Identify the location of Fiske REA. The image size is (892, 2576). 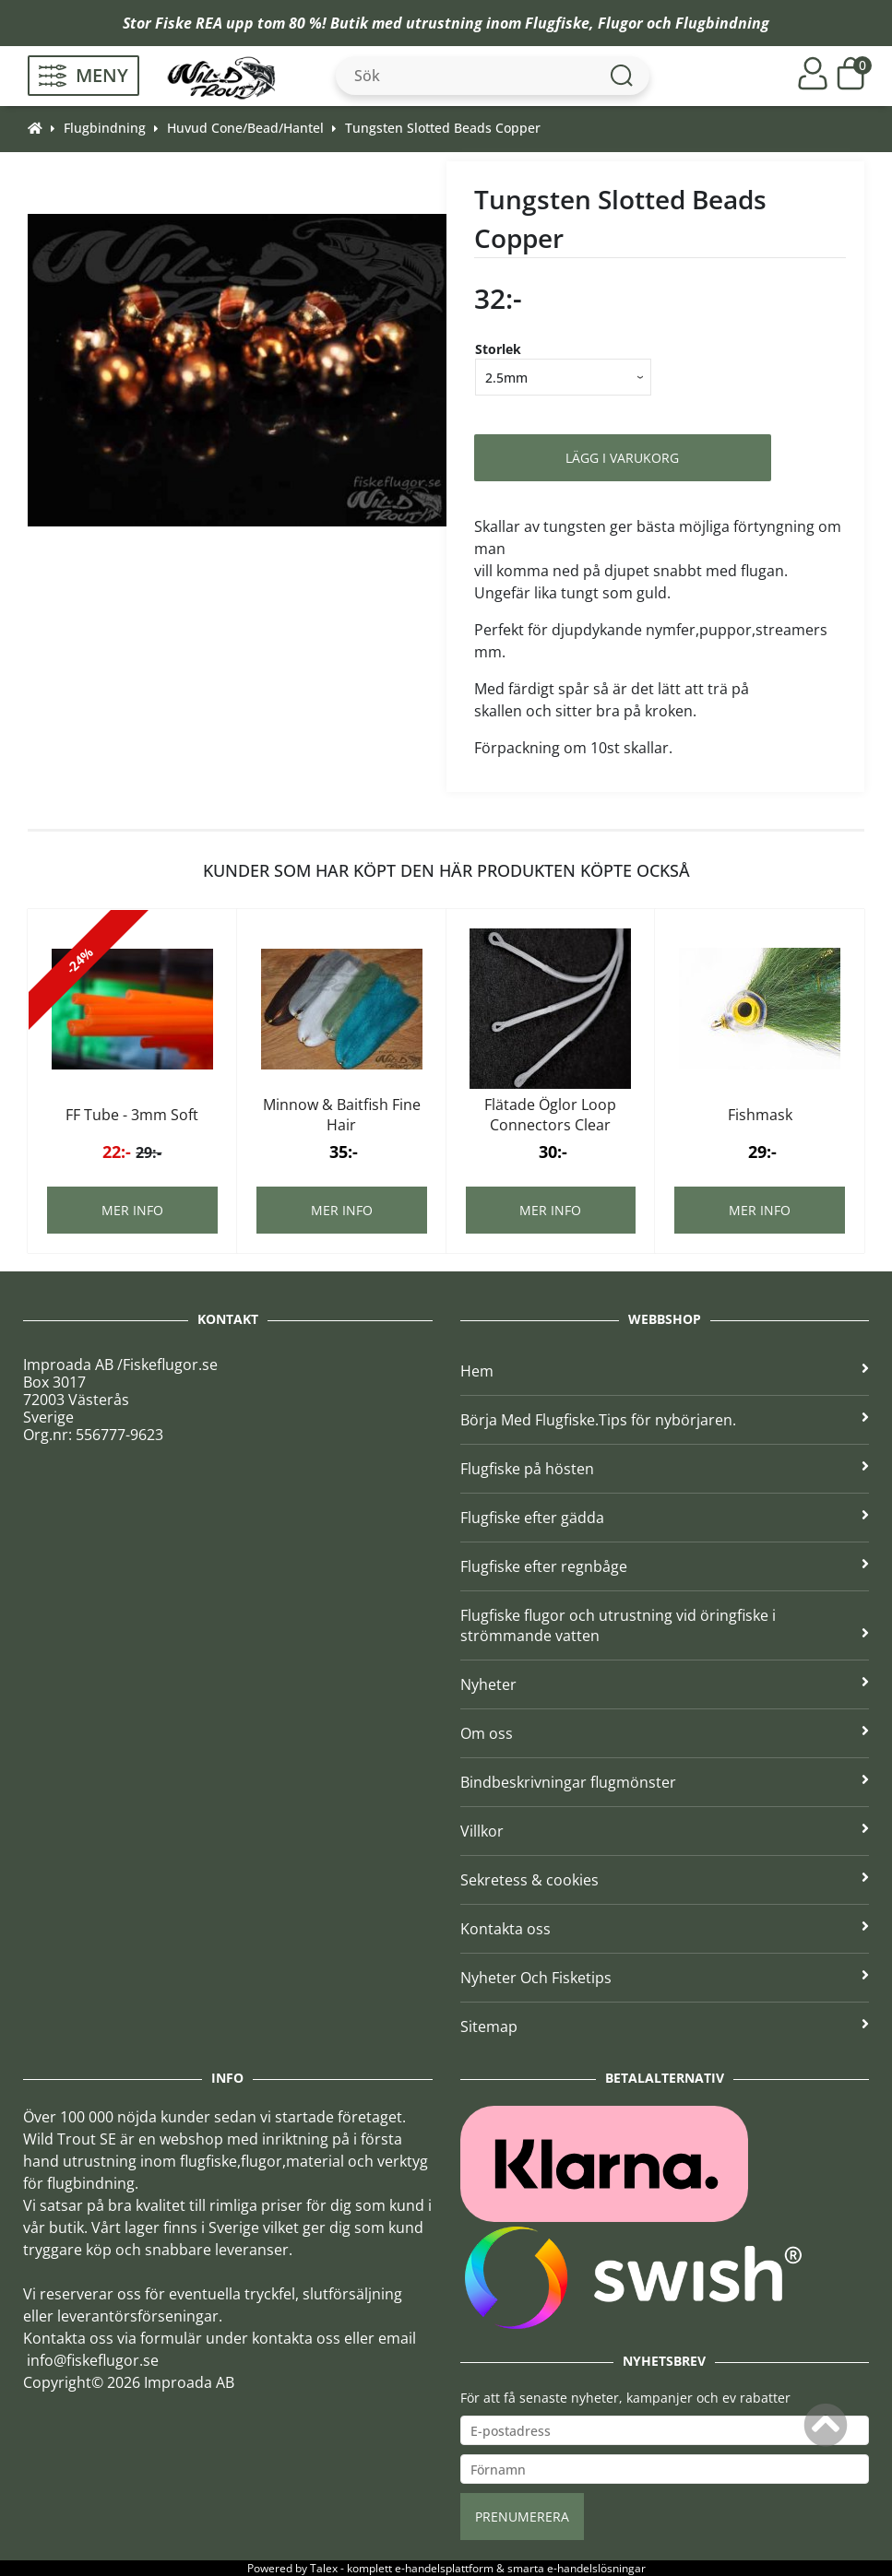
(188, 23).